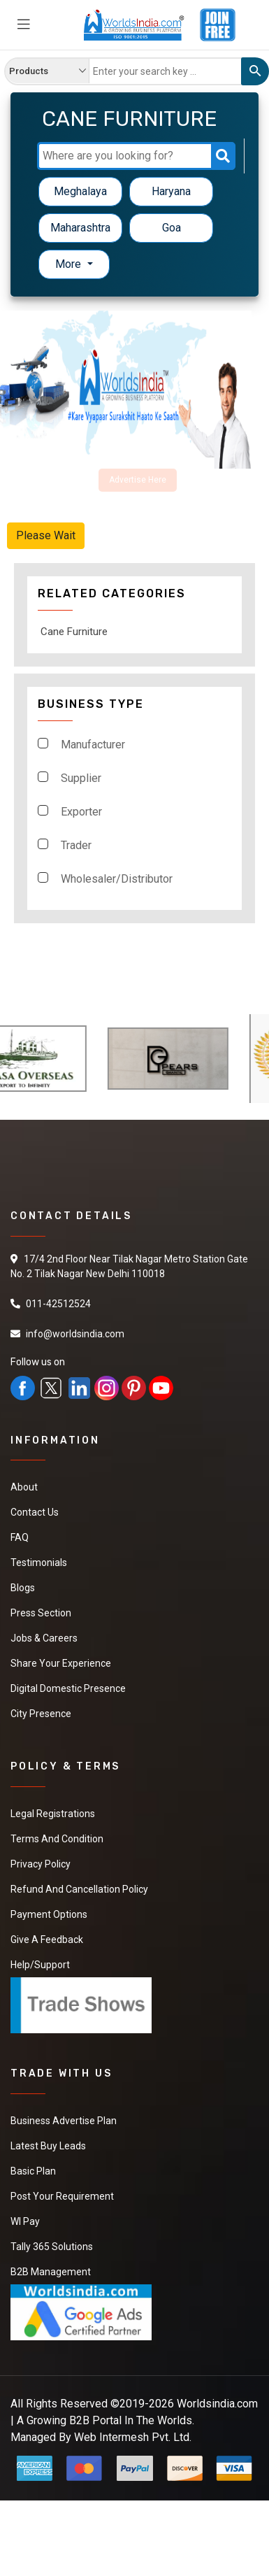  I want to click on Press Section, so click(40, 1612).